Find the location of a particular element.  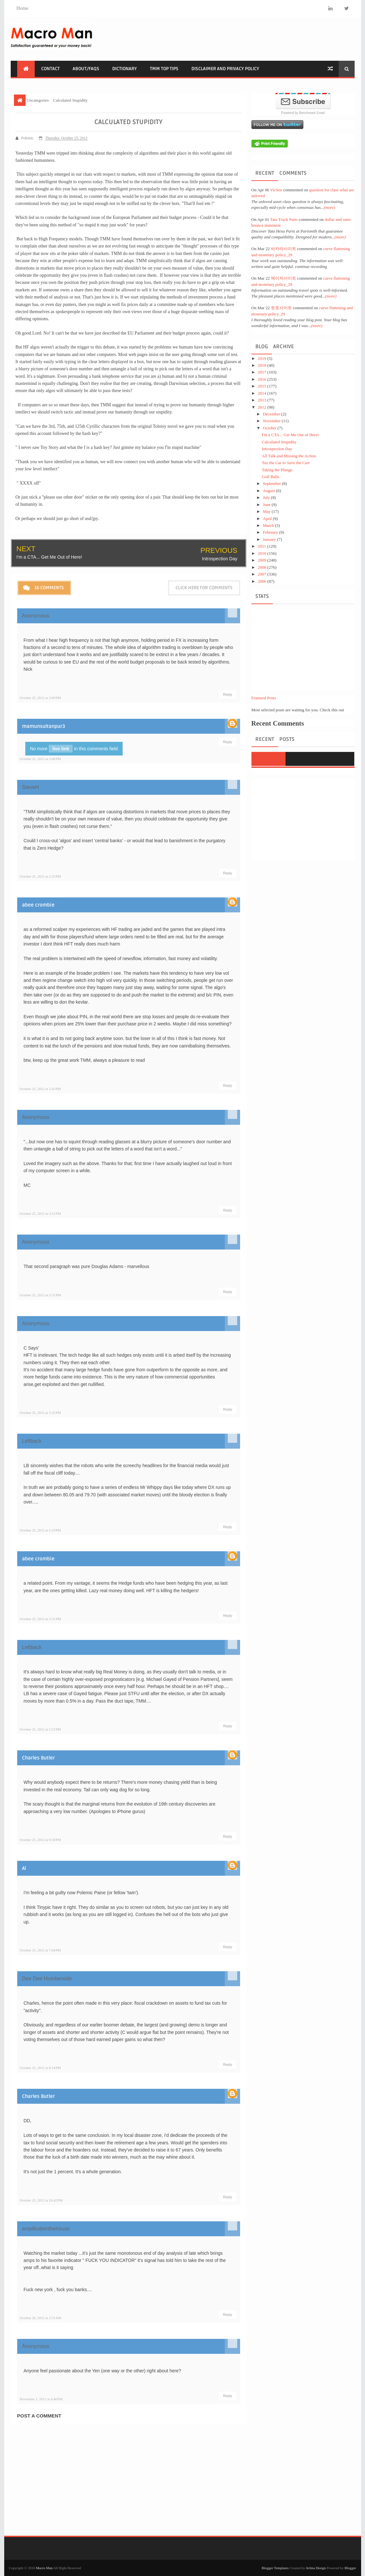

2017 is located at coordinates (262, 372).